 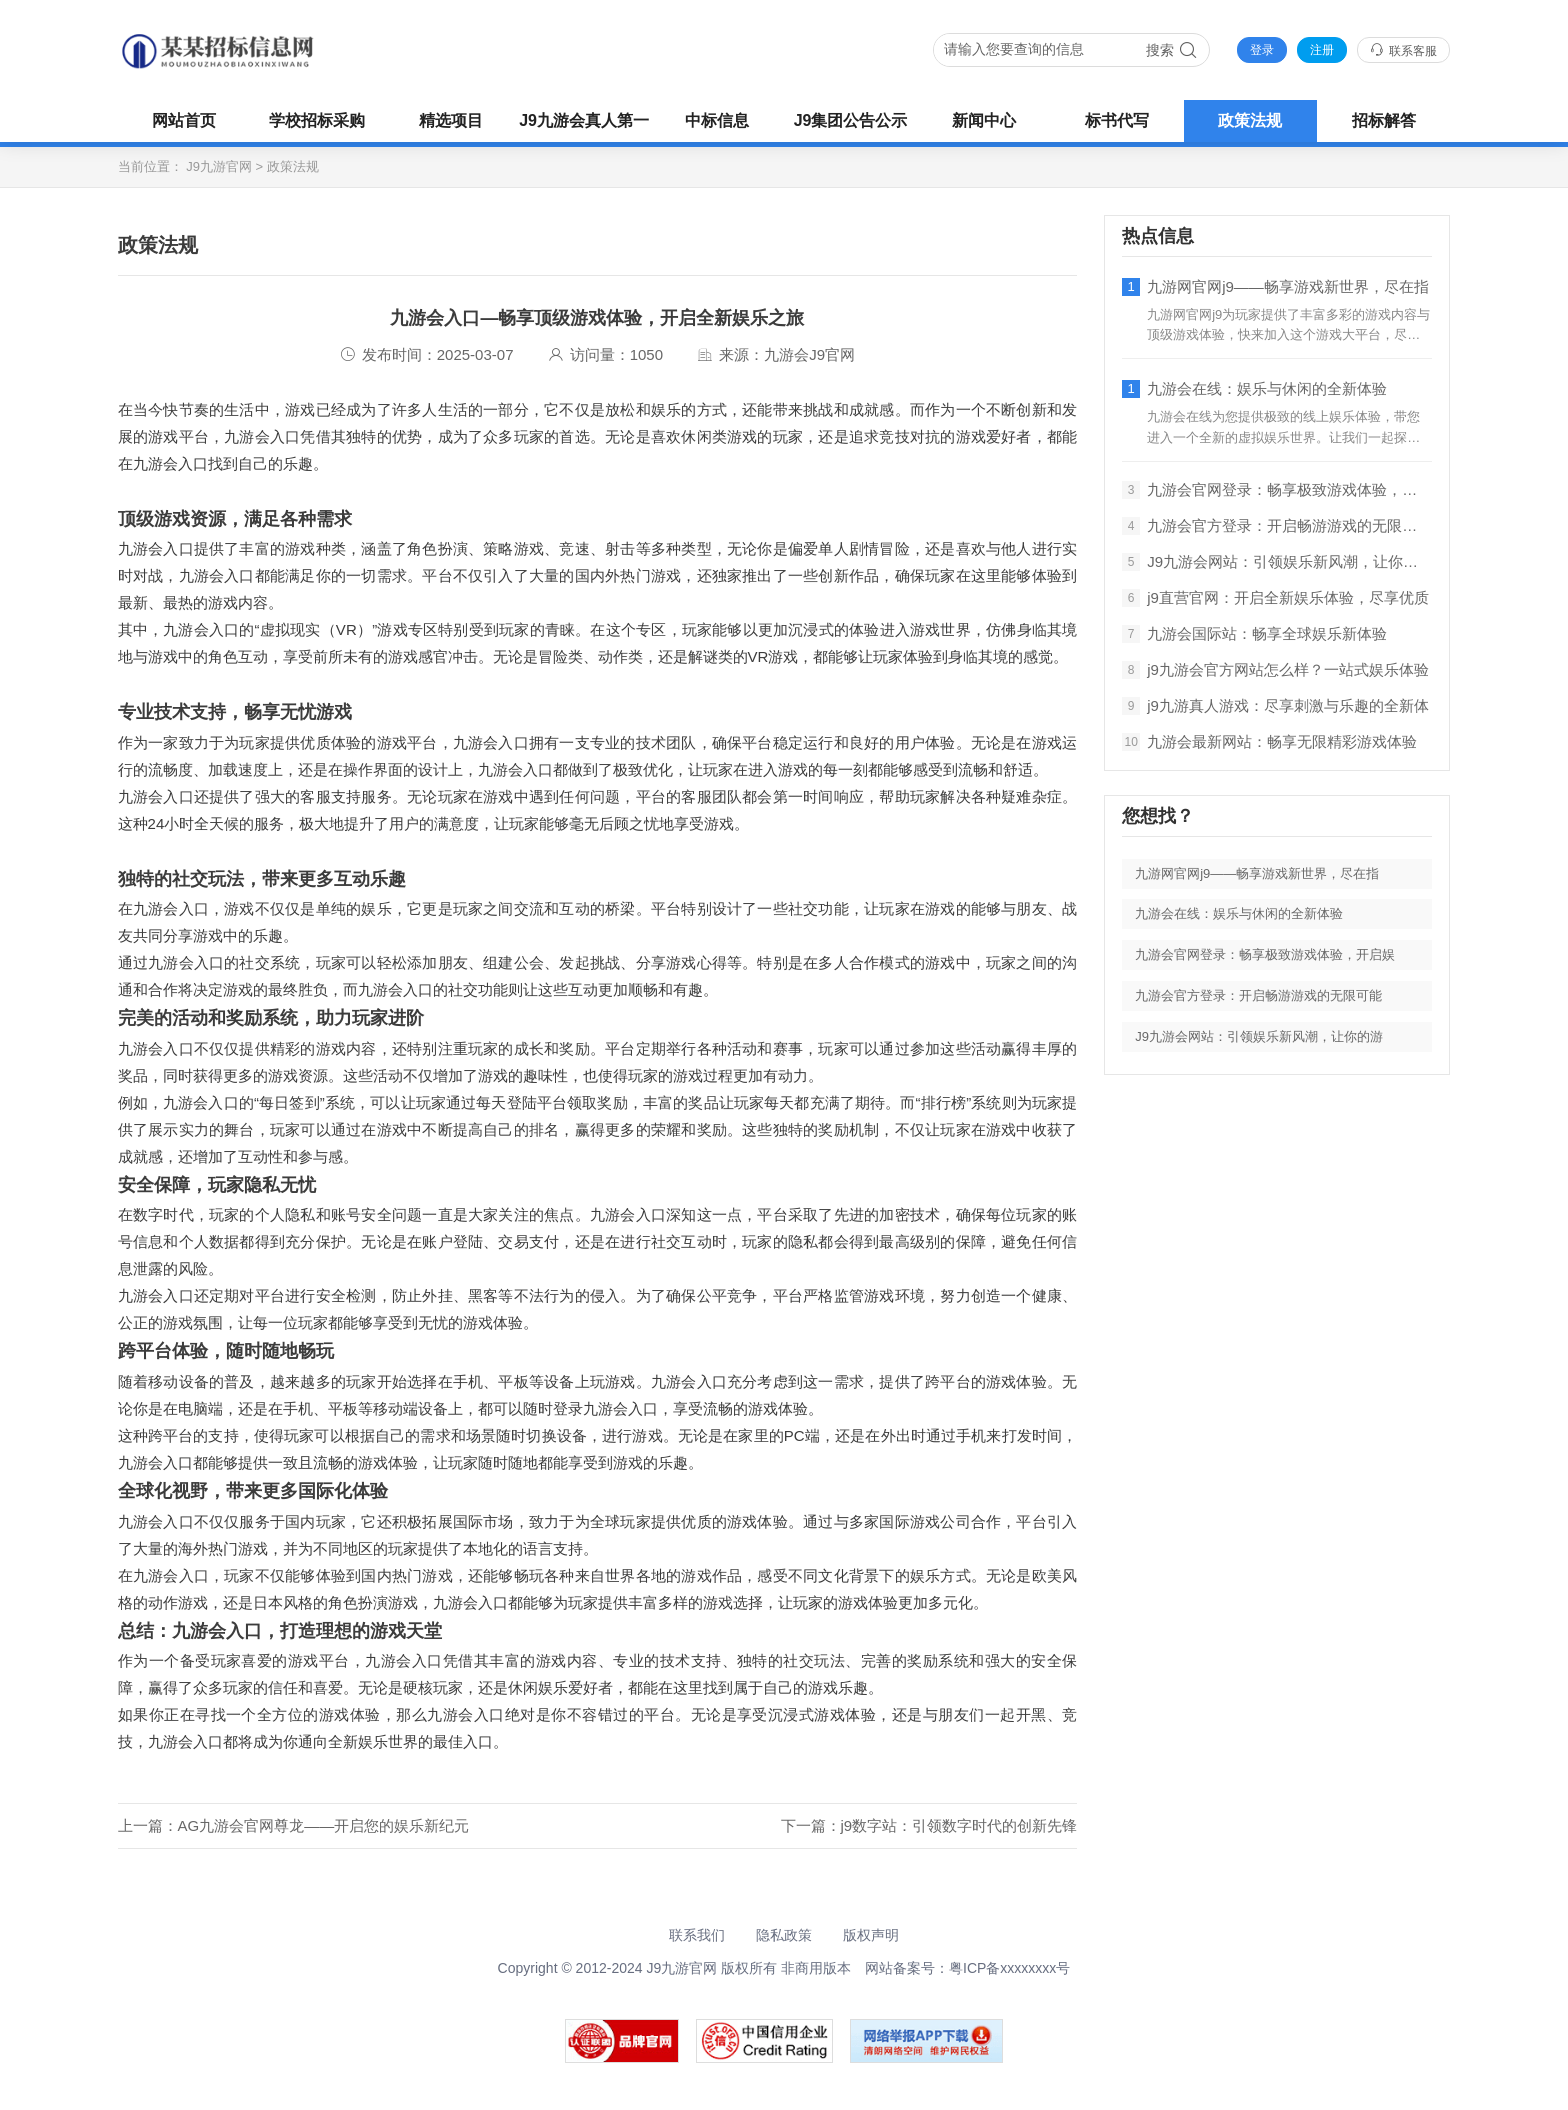 I want to click on 政策法规, so click(x=1250, y=120).